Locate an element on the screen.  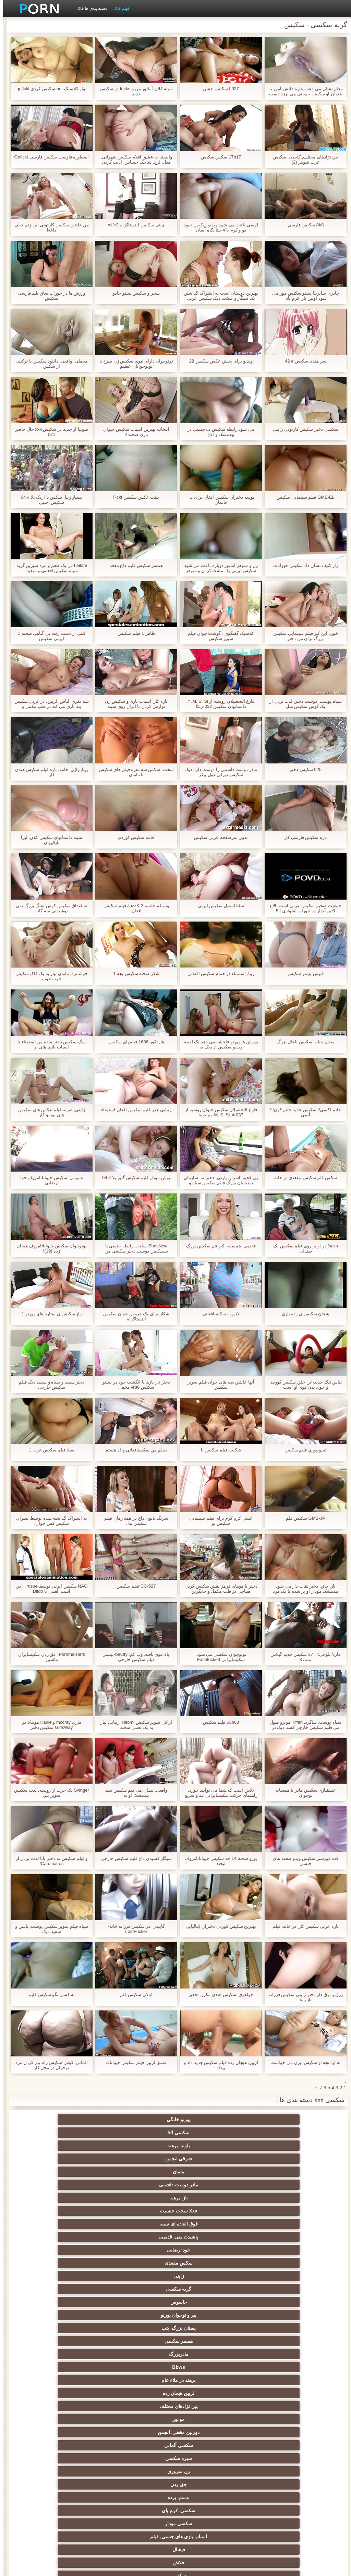
سکس ساحلی is located at coordinates (142, 2315).